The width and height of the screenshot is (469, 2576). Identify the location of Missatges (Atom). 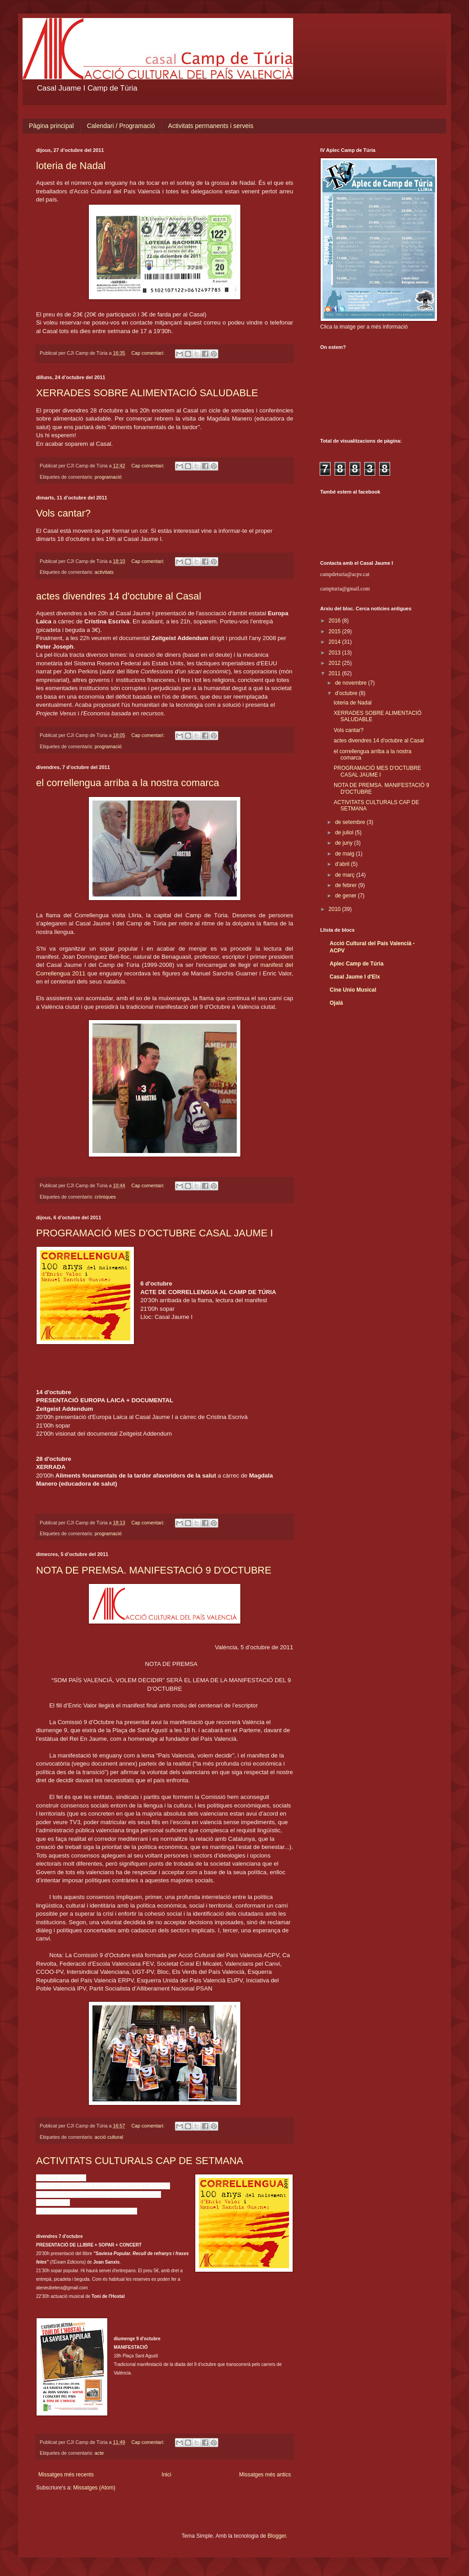
(94, 2487).